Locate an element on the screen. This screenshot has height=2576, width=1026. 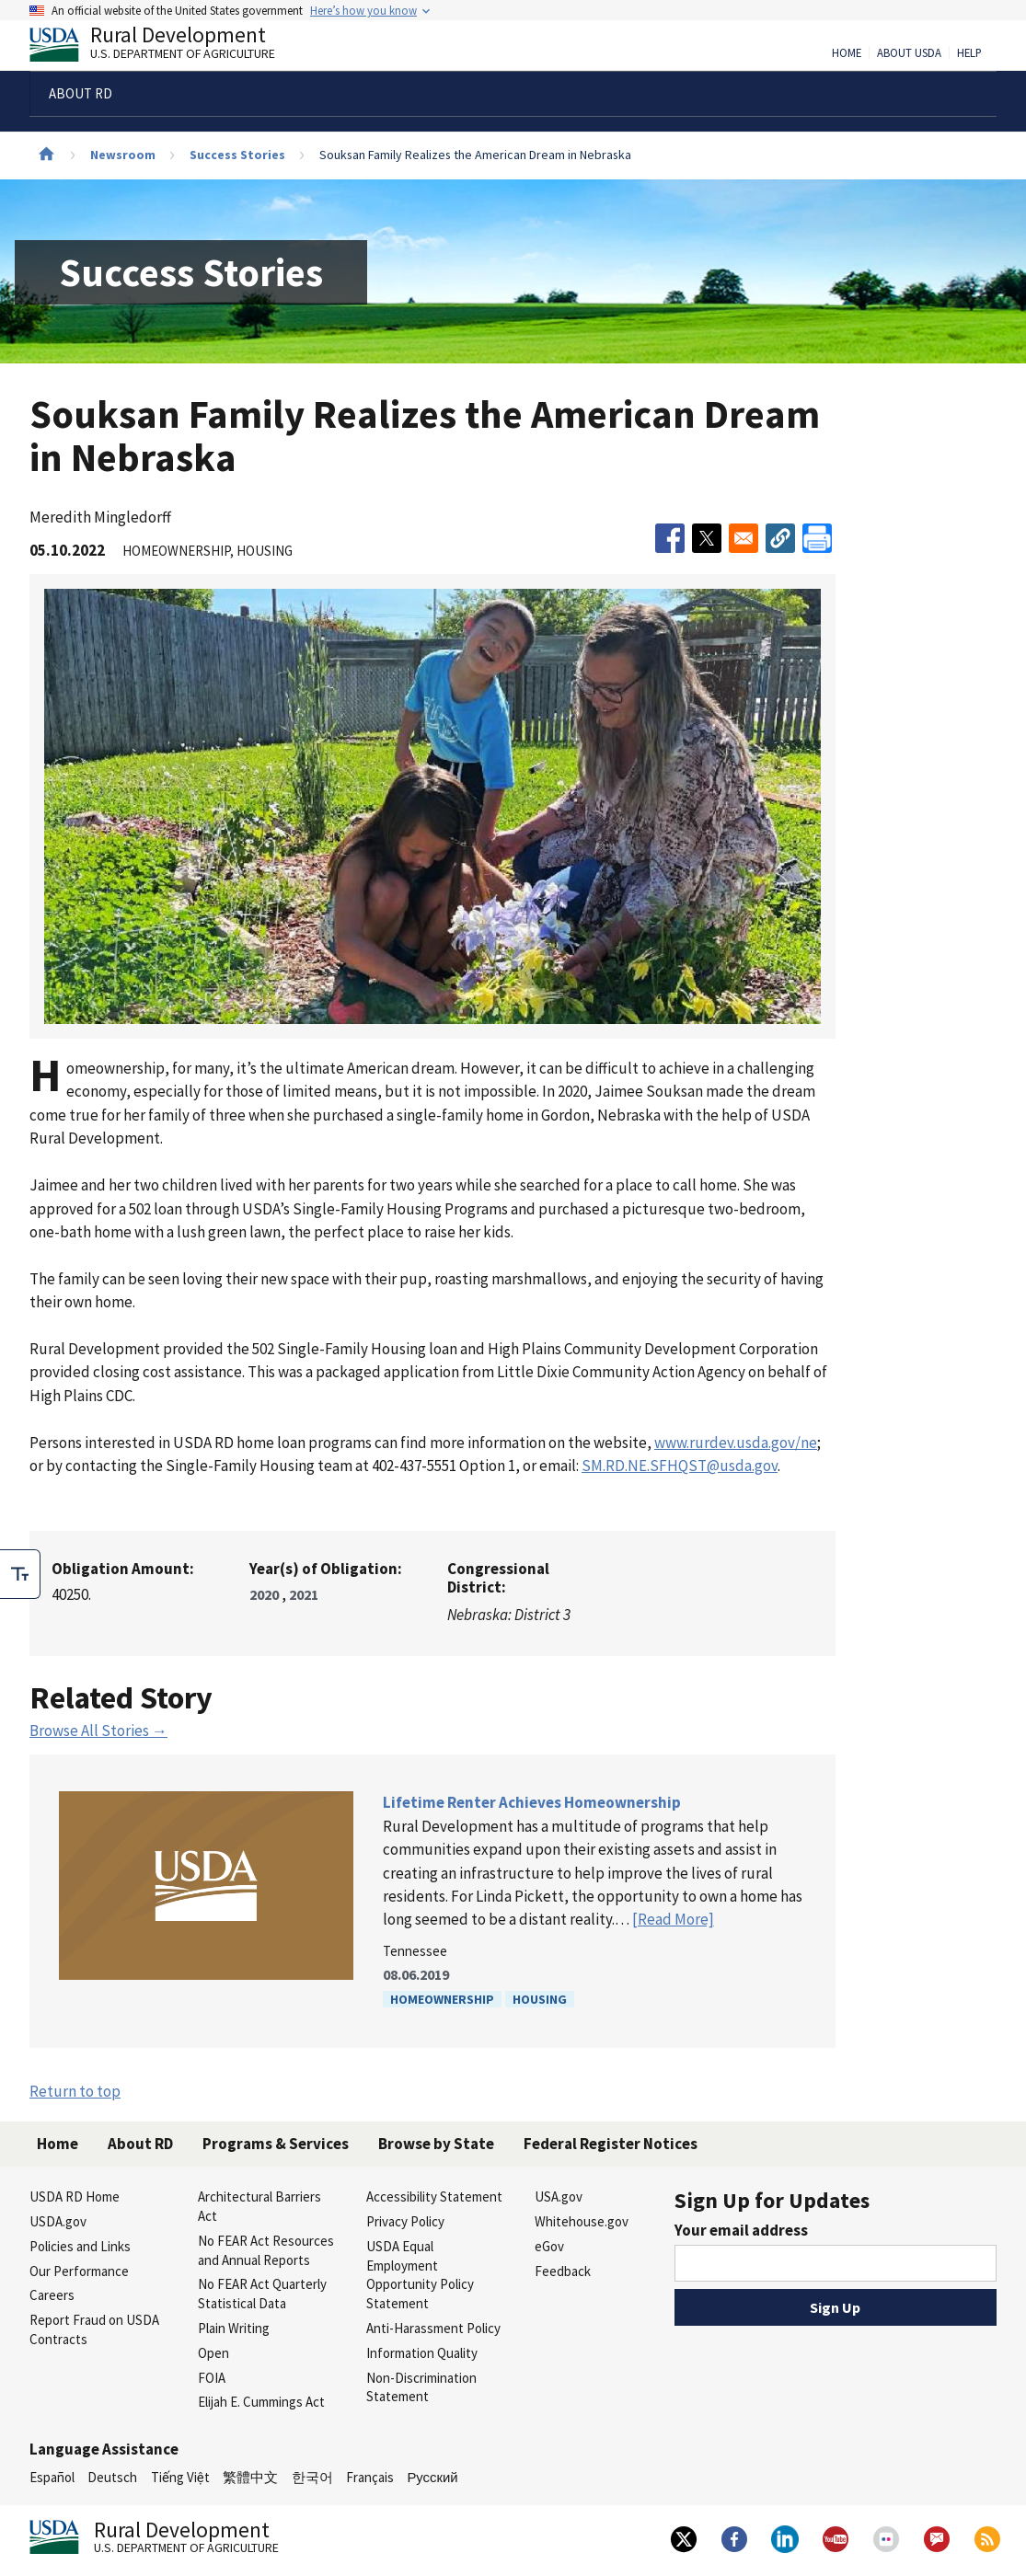
한국어 is located at coordinates (312, 2477).